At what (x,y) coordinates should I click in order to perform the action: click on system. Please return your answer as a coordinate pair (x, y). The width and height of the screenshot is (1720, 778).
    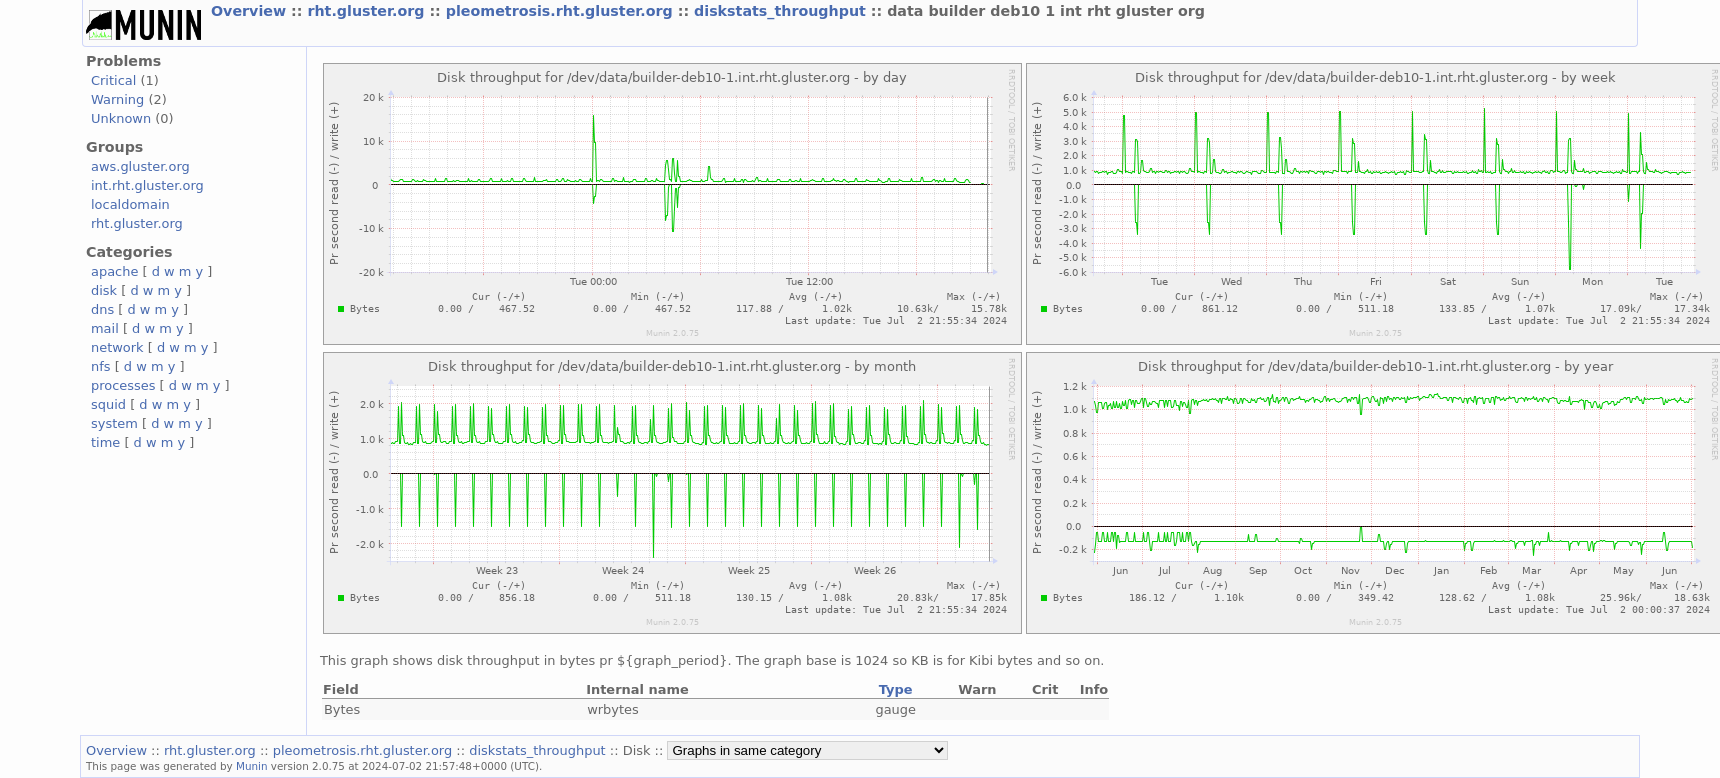
    Looking at the image, I should click on (114, 423).